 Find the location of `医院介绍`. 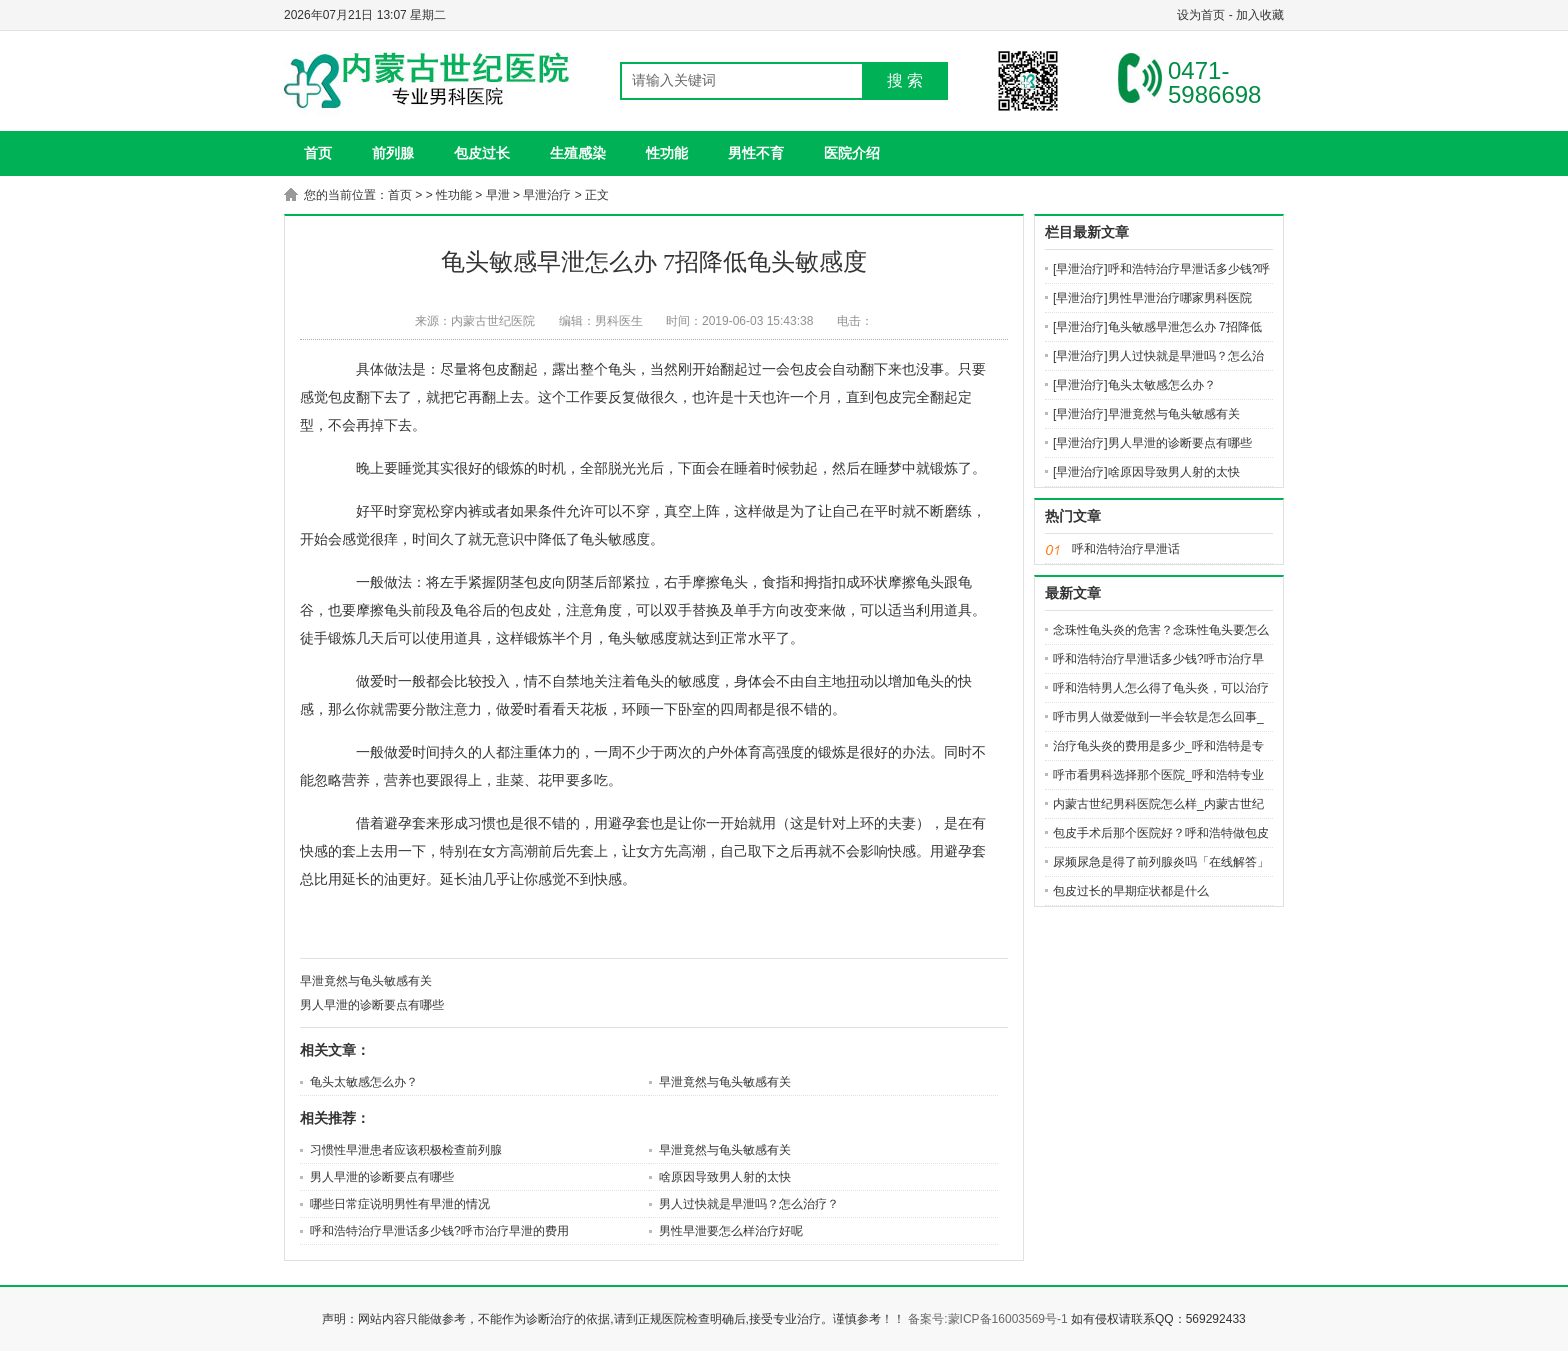

医院介绍 is located at coordinates (852, 153).